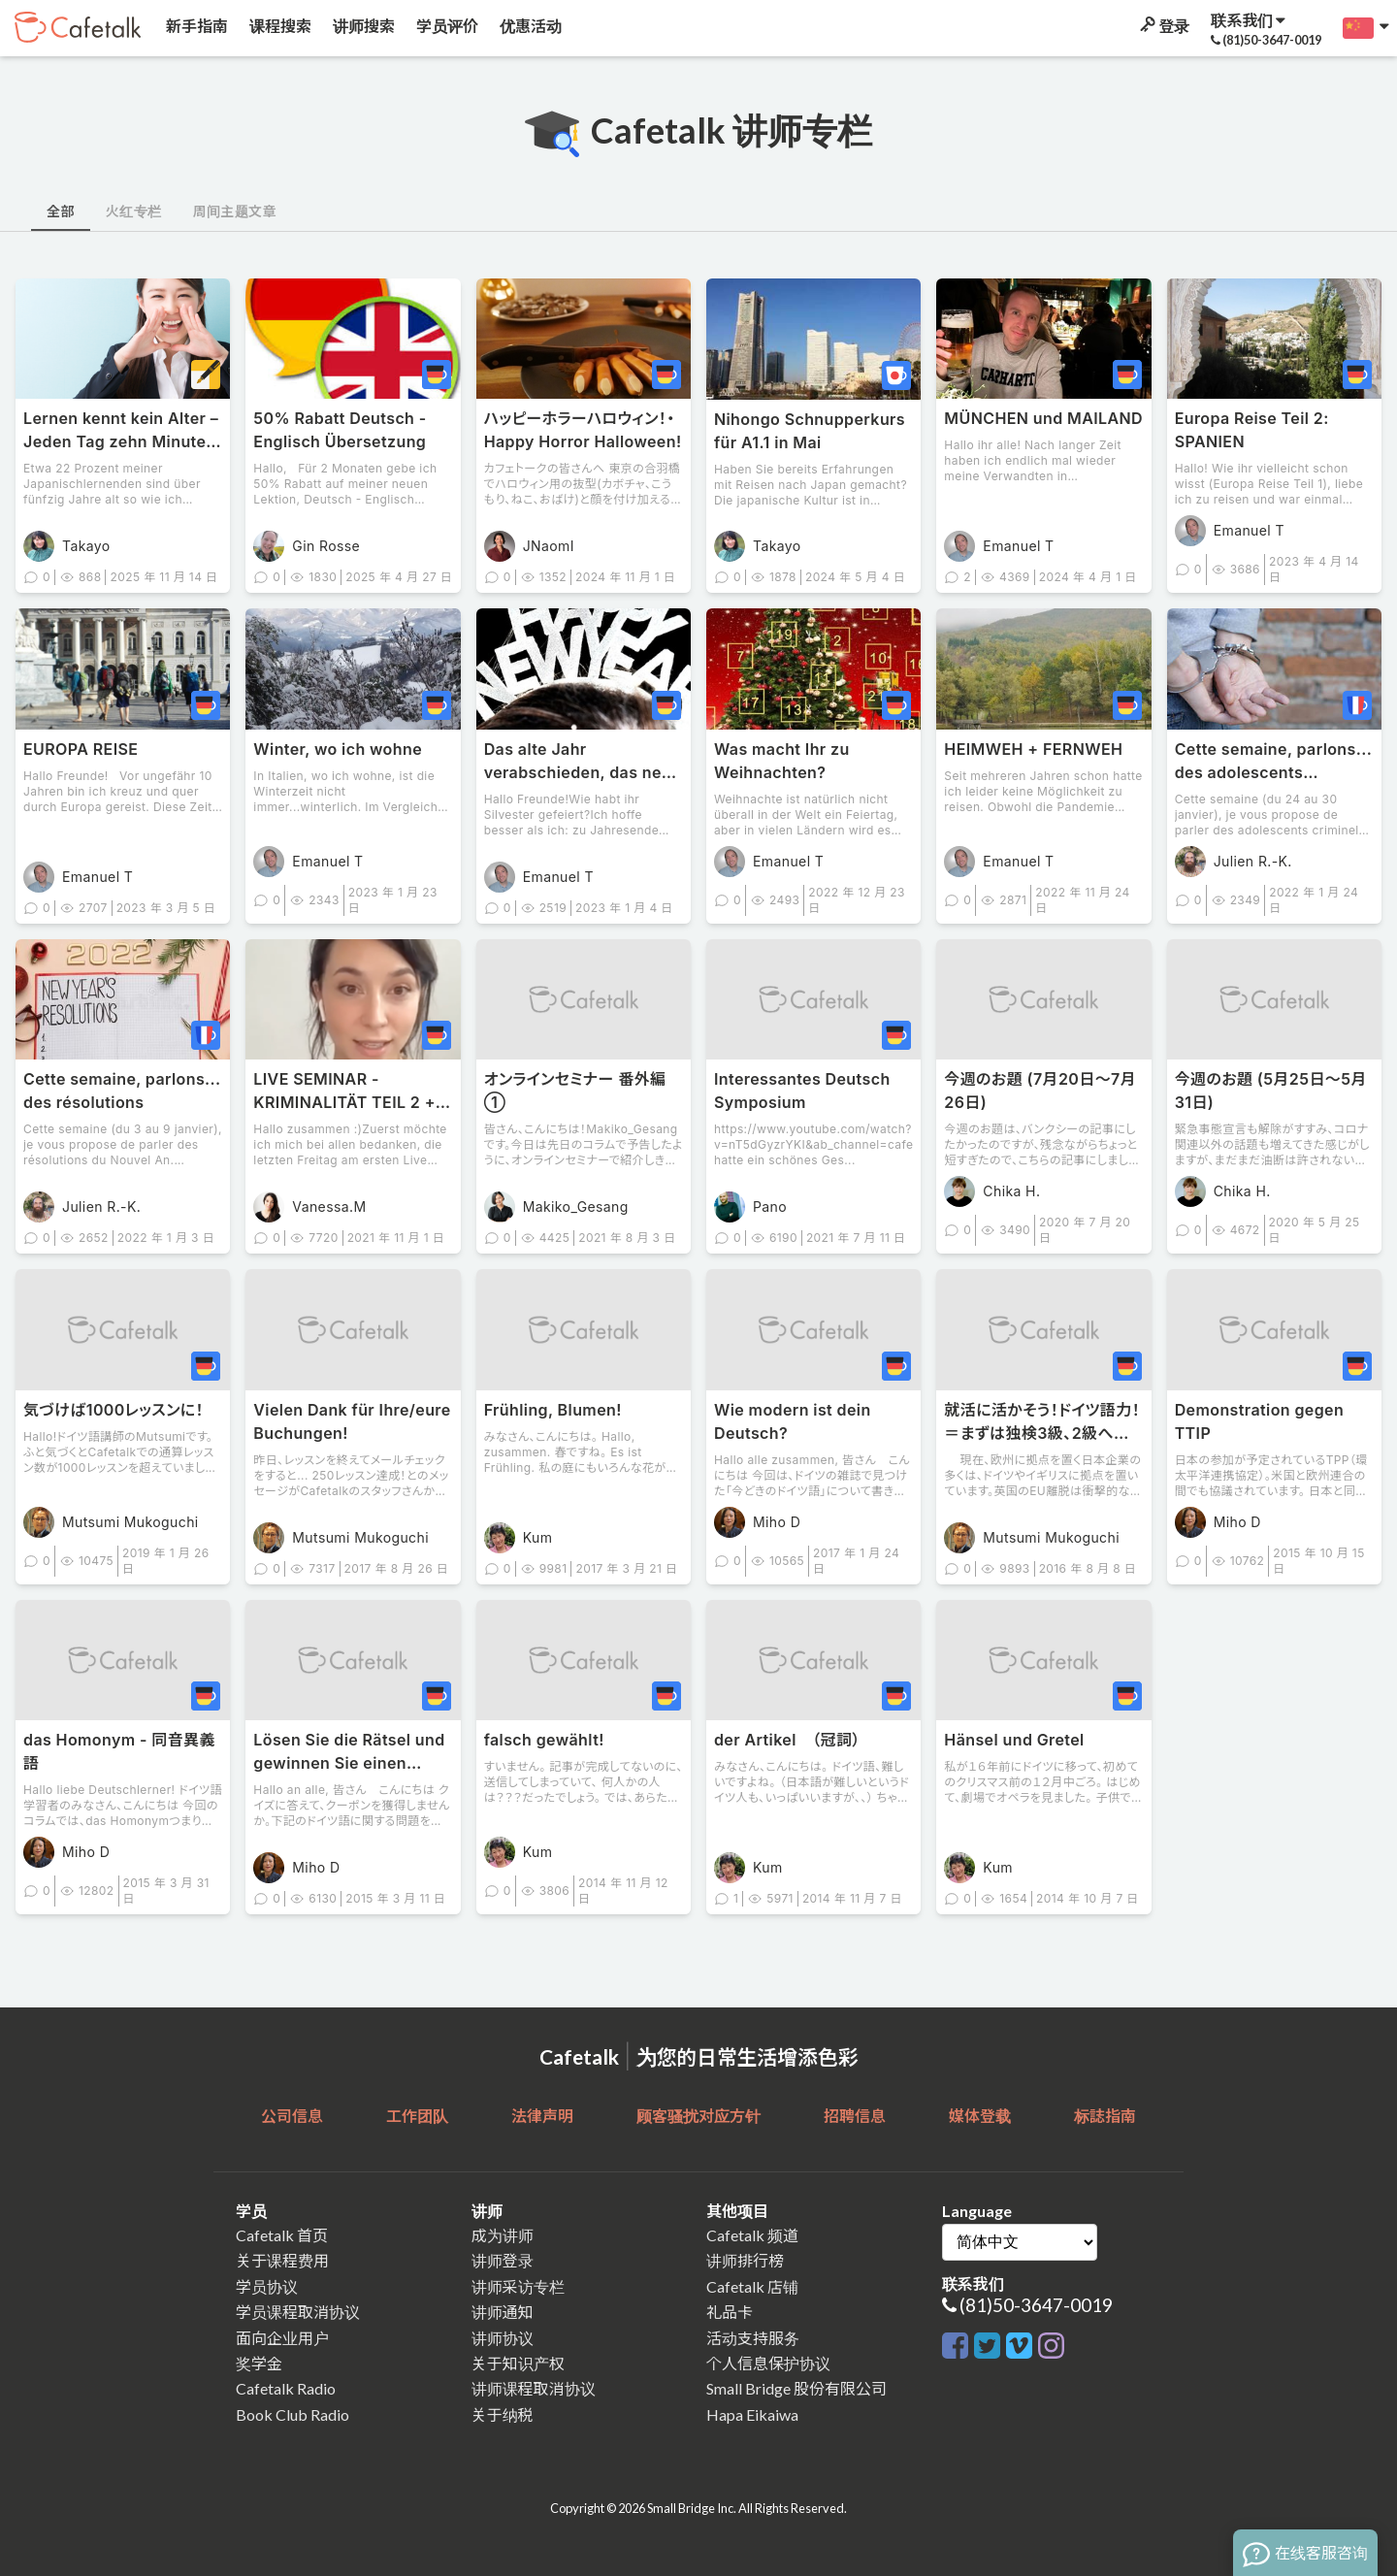 The height and width of the screenshot is (2576, 1397). What do you see at coordinates (502, 2235) in the screenshot?
I see `成为讲师` at bounding box center [502, 2235].